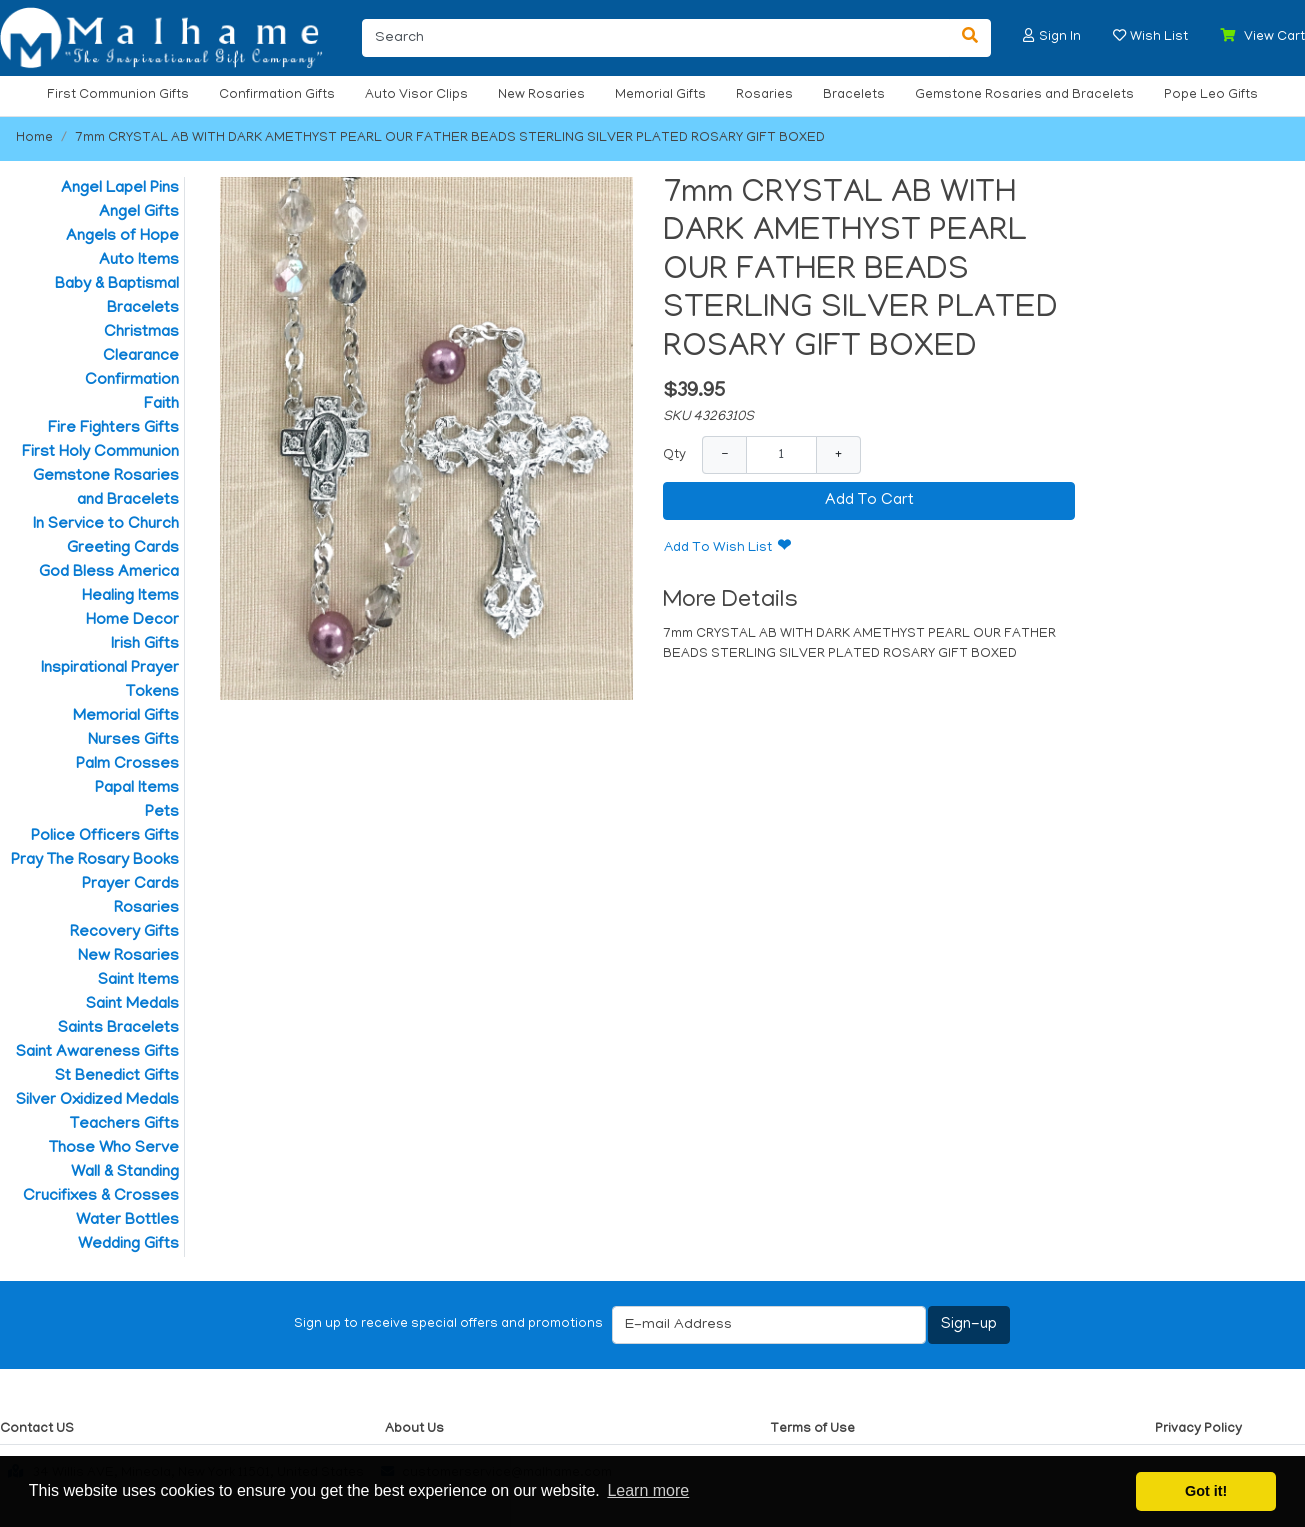  What do you see at coordinates (139, 213) in the screenshot?
I see `Angel Gifts` at bounding box center [139, 213].